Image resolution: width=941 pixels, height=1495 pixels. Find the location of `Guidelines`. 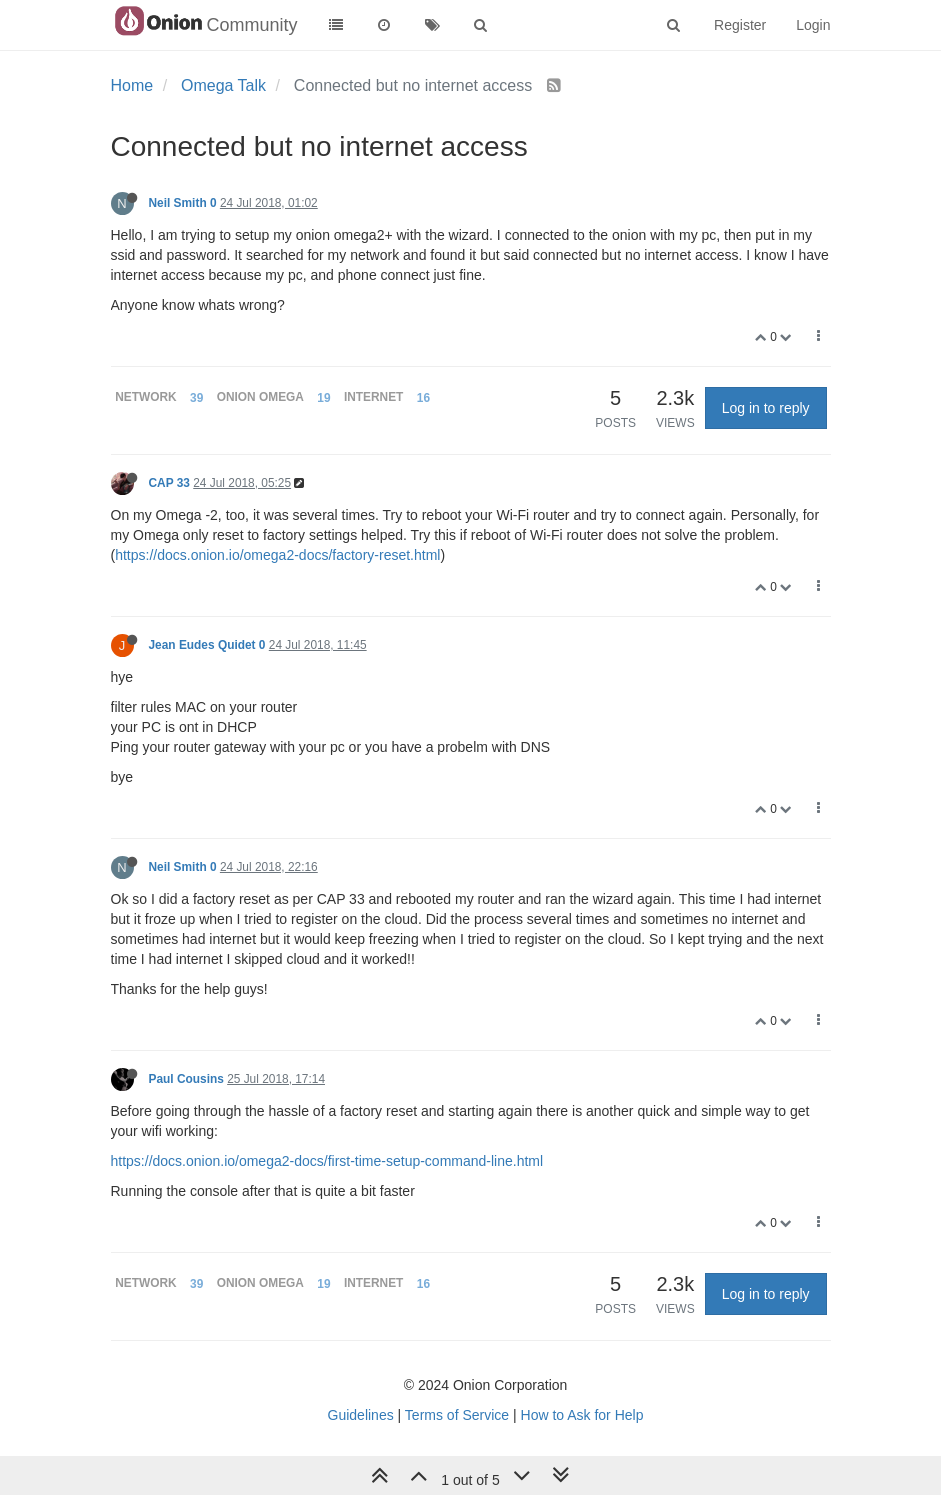

Guidelines is located at coordinates (361, 1415).